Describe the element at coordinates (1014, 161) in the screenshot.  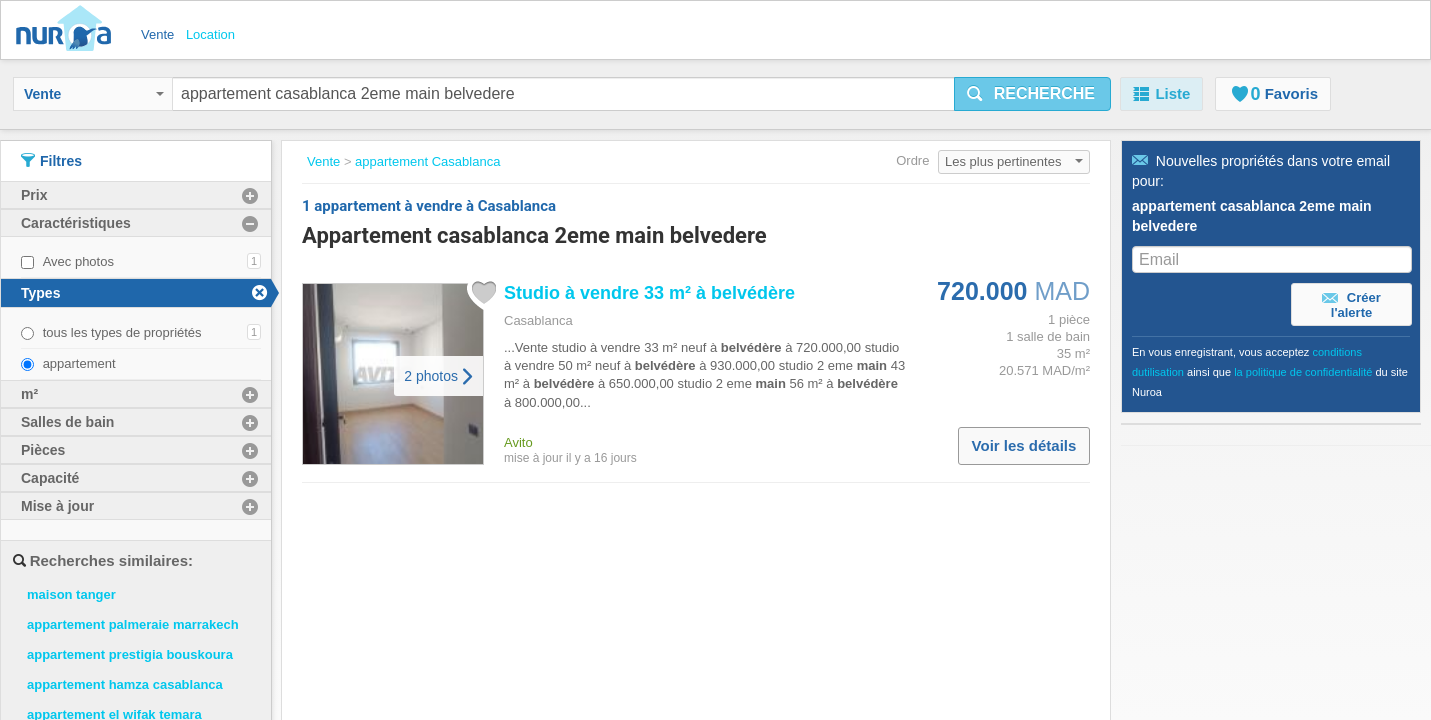
I see `Les plus pertinentes` at that location.